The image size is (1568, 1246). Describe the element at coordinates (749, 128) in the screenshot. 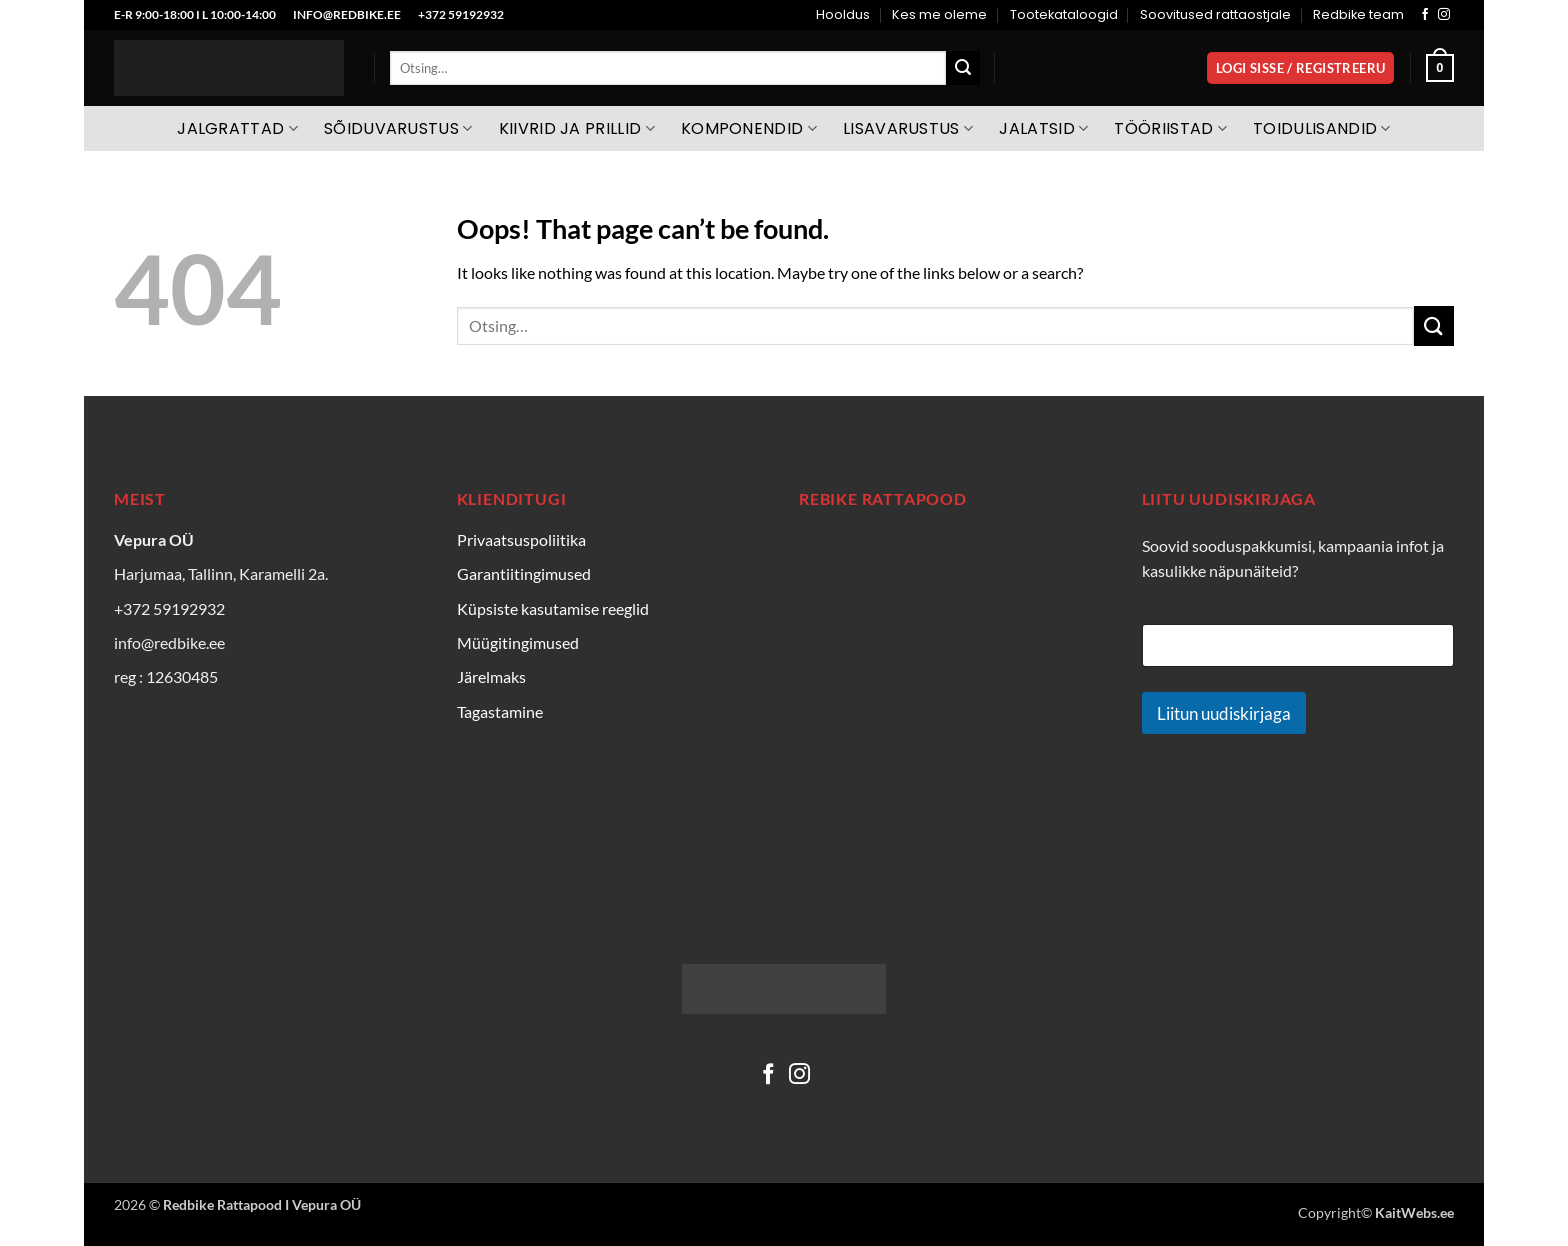

I see `Komponendid` at that location.